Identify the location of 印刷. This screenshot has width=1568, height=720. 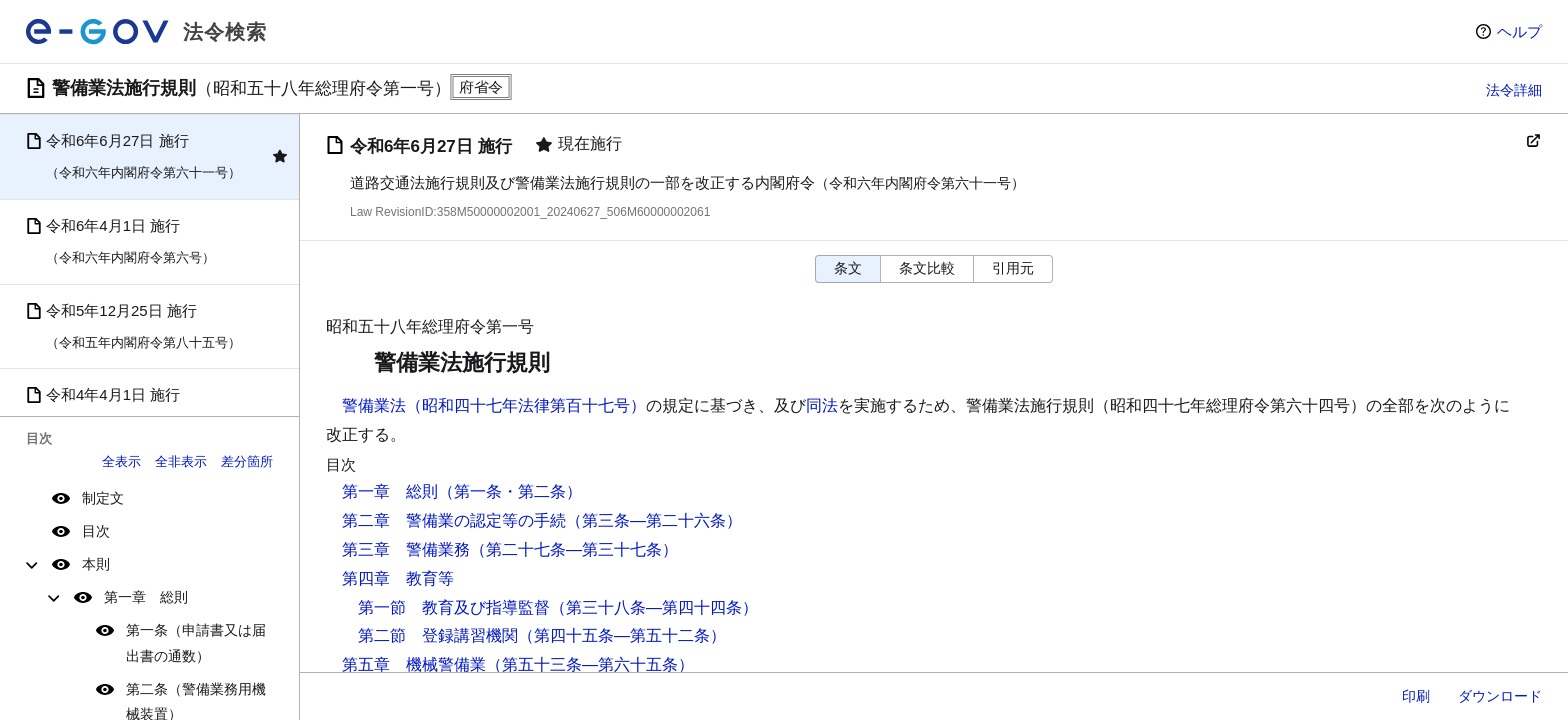
(1416, 696).